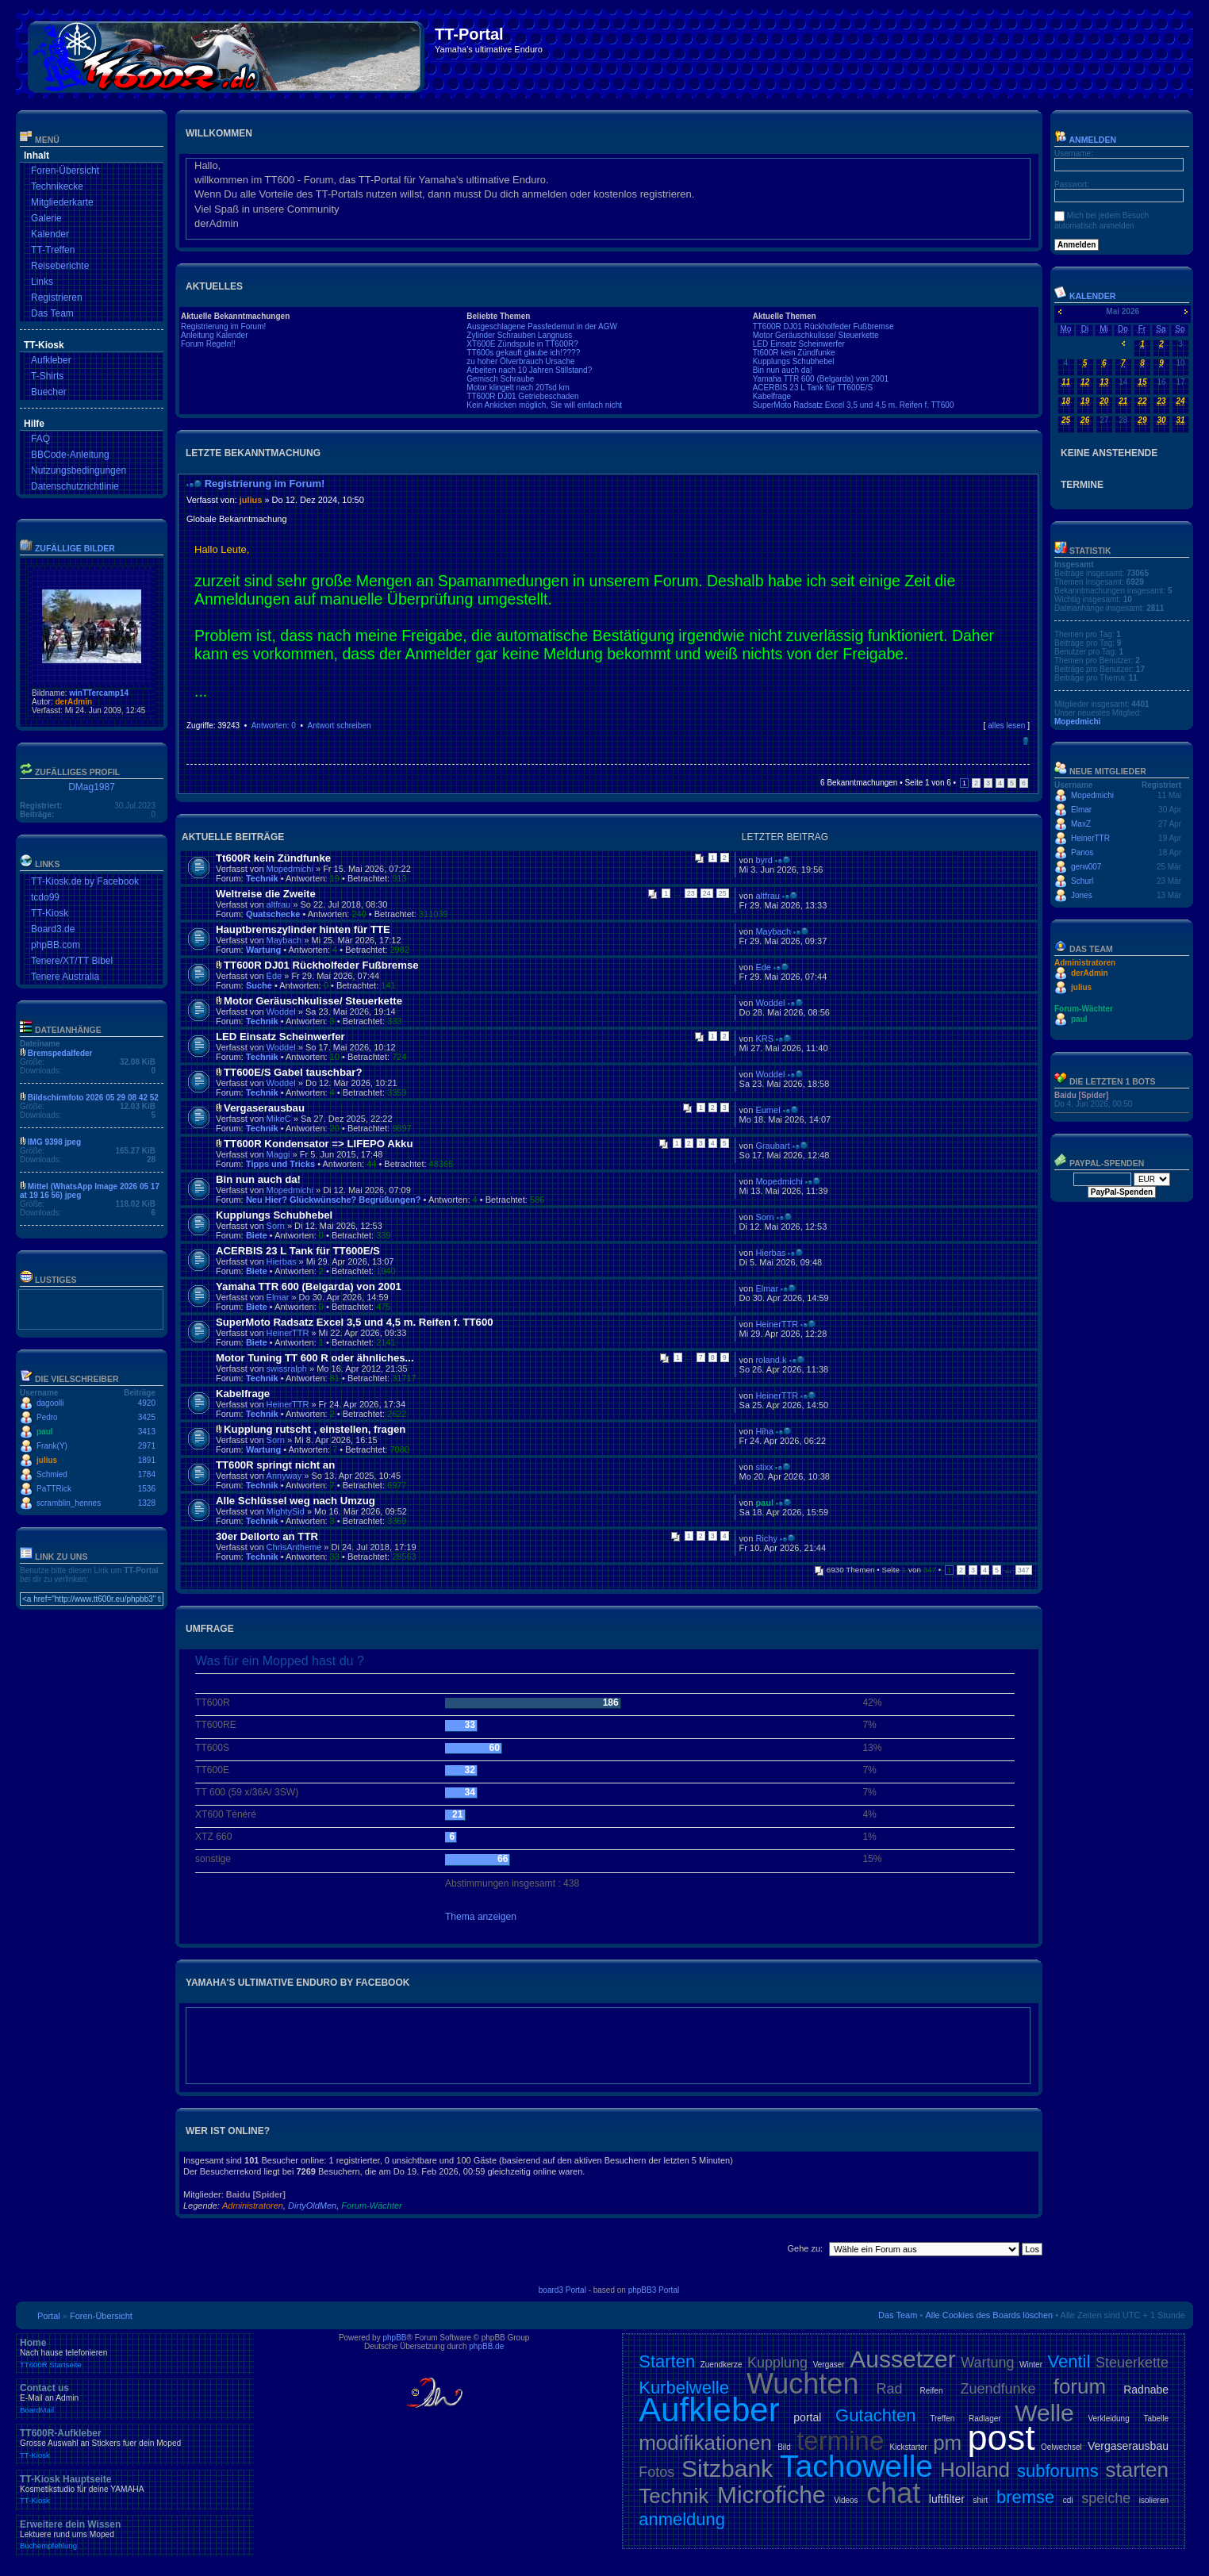  I want to click on Kupplungs Schubhebel, so click(794, 361).